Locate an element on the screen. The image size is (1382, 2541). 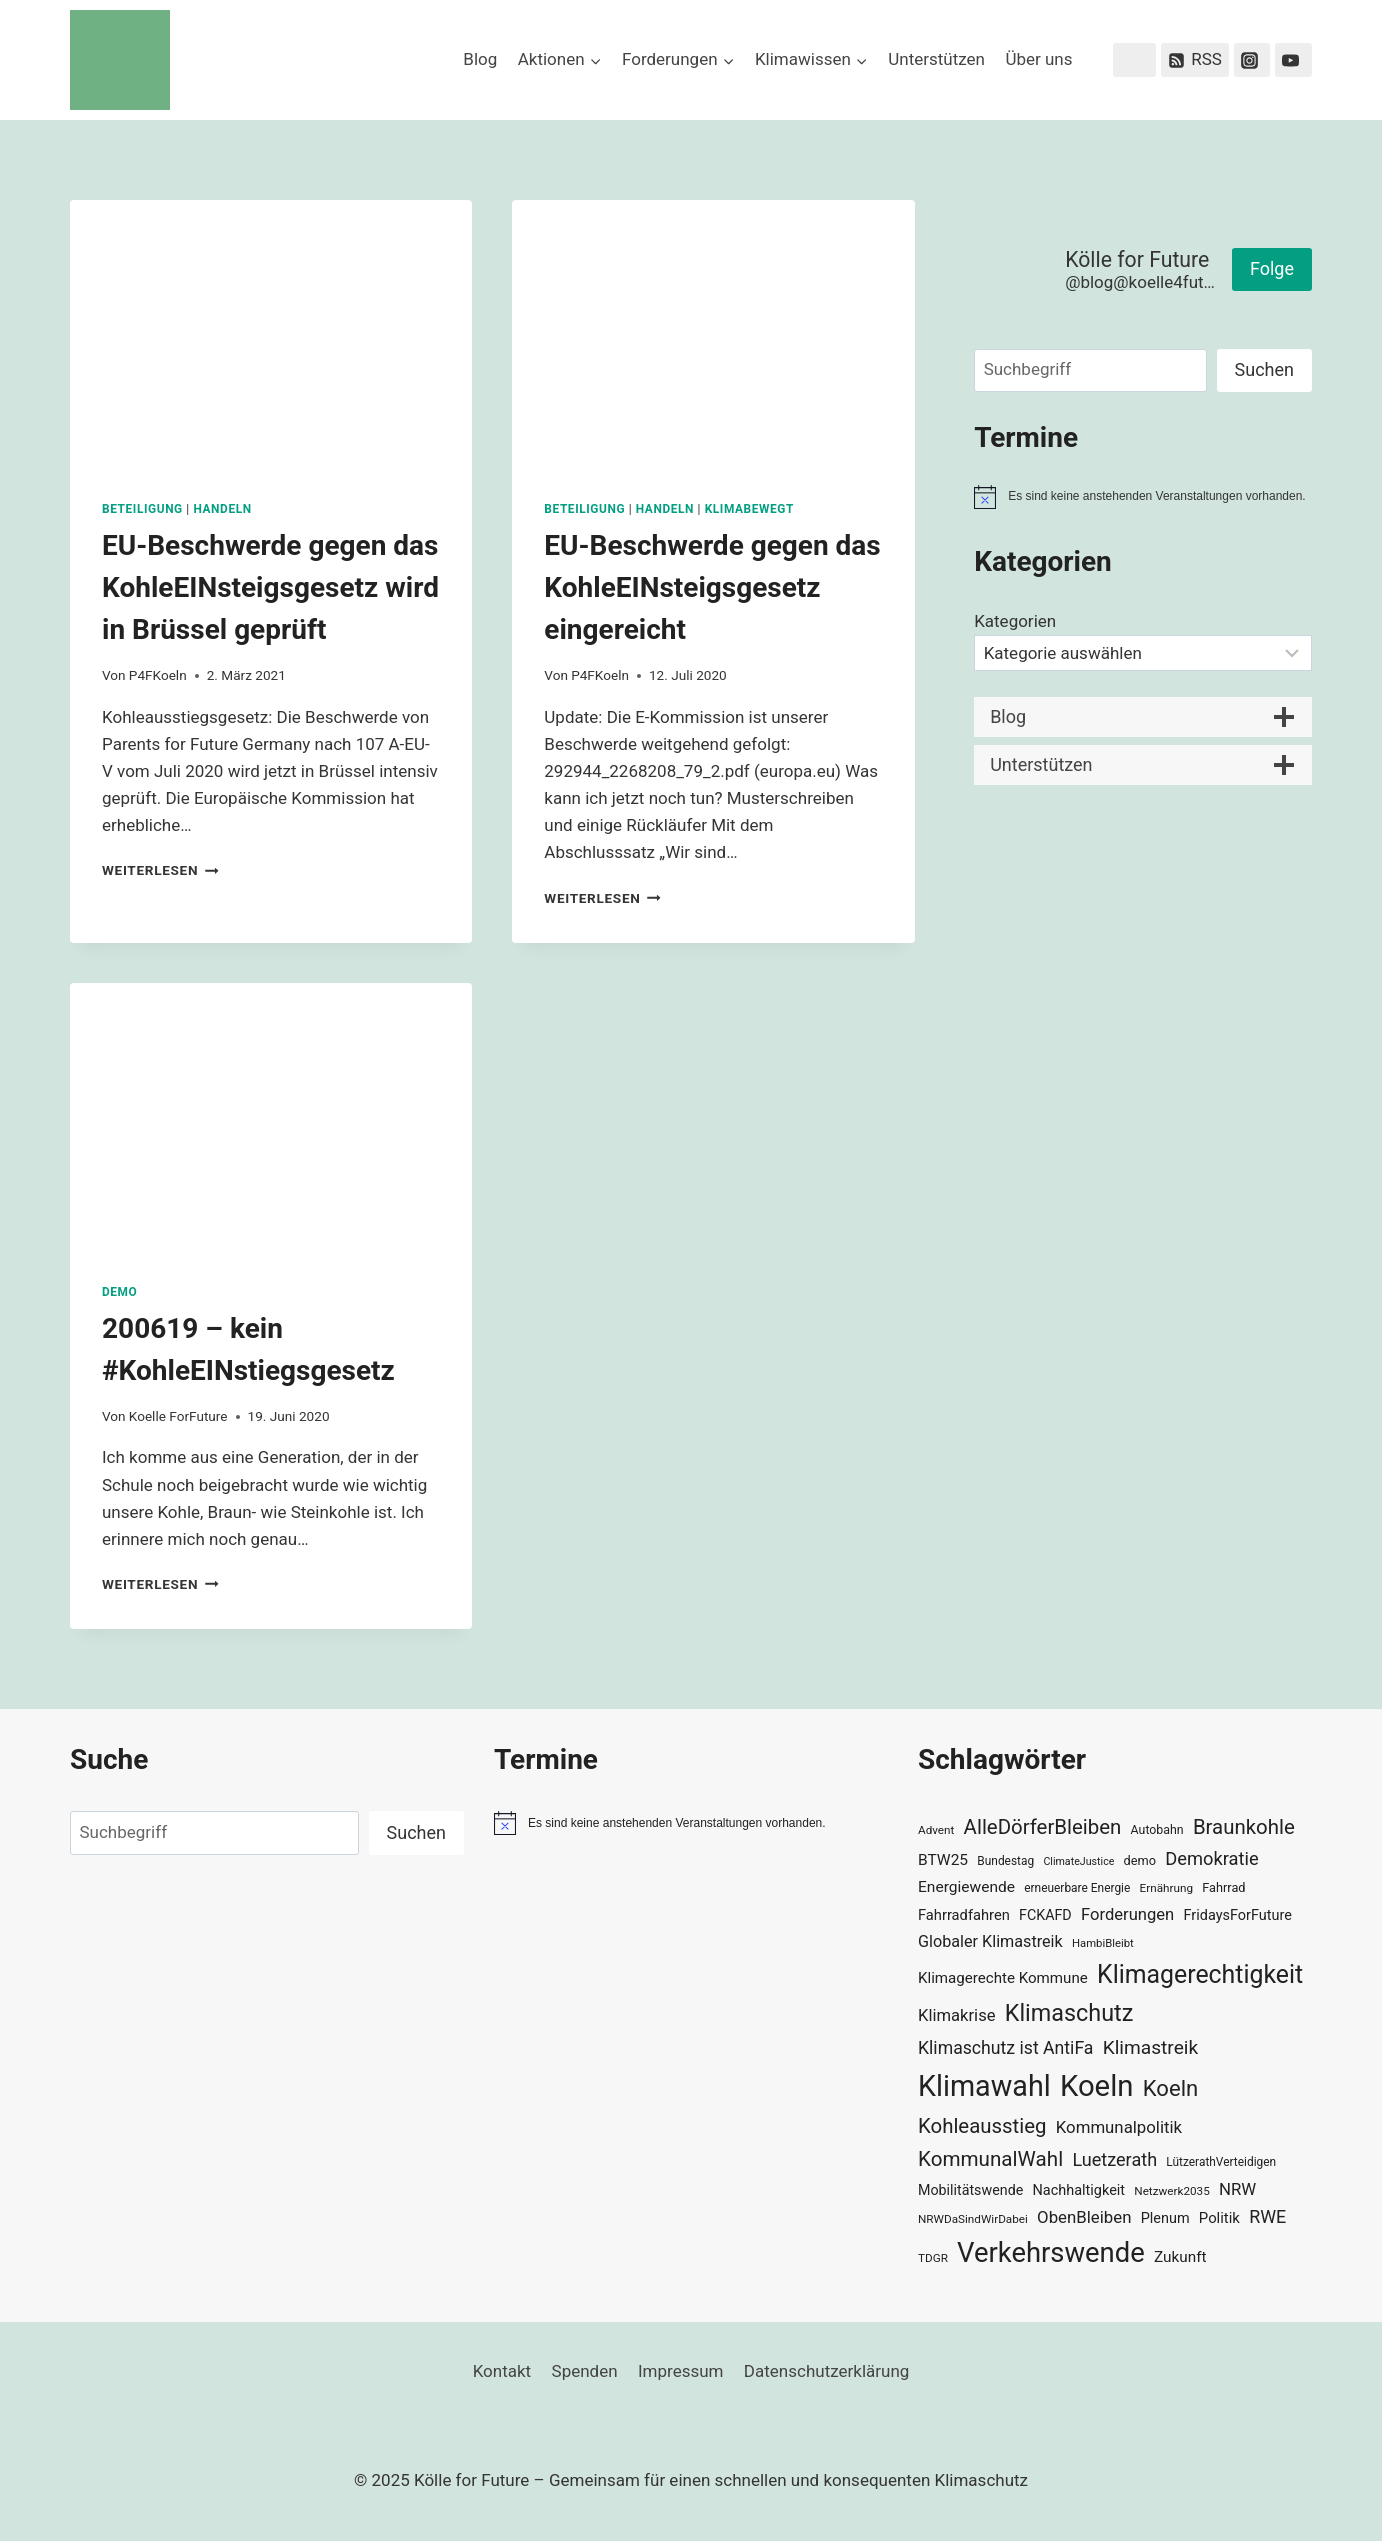
Datenschutzerklärung is located at coordinates (826, 2371).